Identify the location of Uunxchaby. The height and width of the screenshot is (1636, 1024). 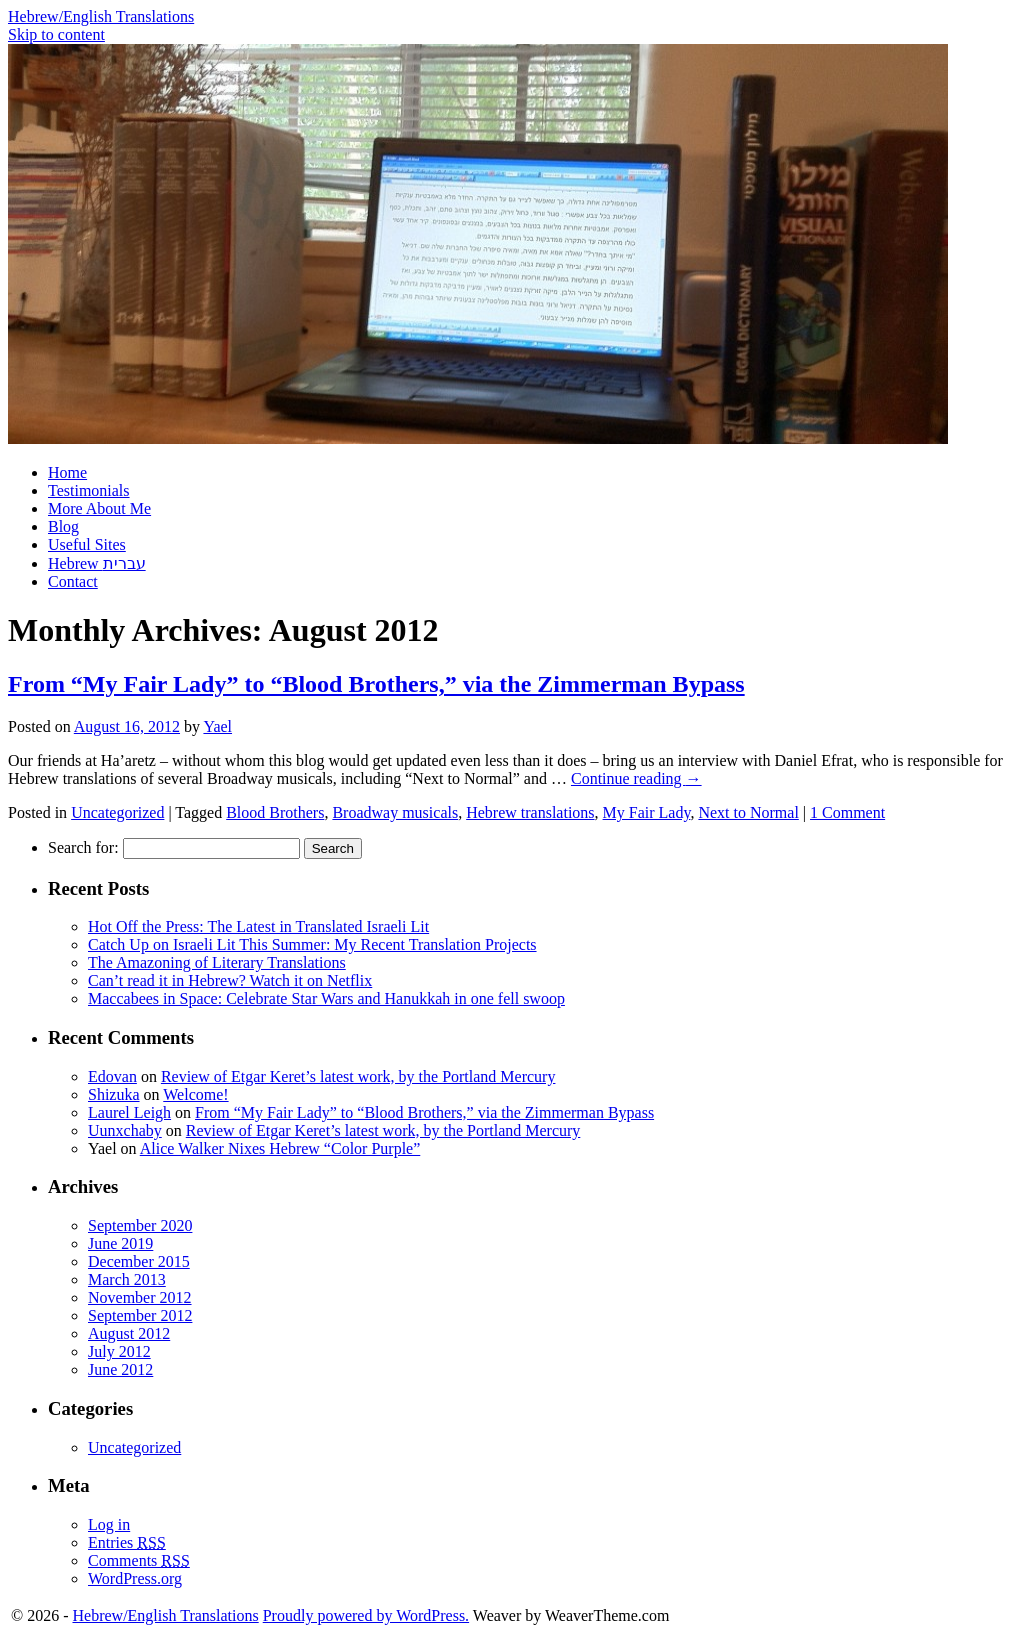
(125, 1130).